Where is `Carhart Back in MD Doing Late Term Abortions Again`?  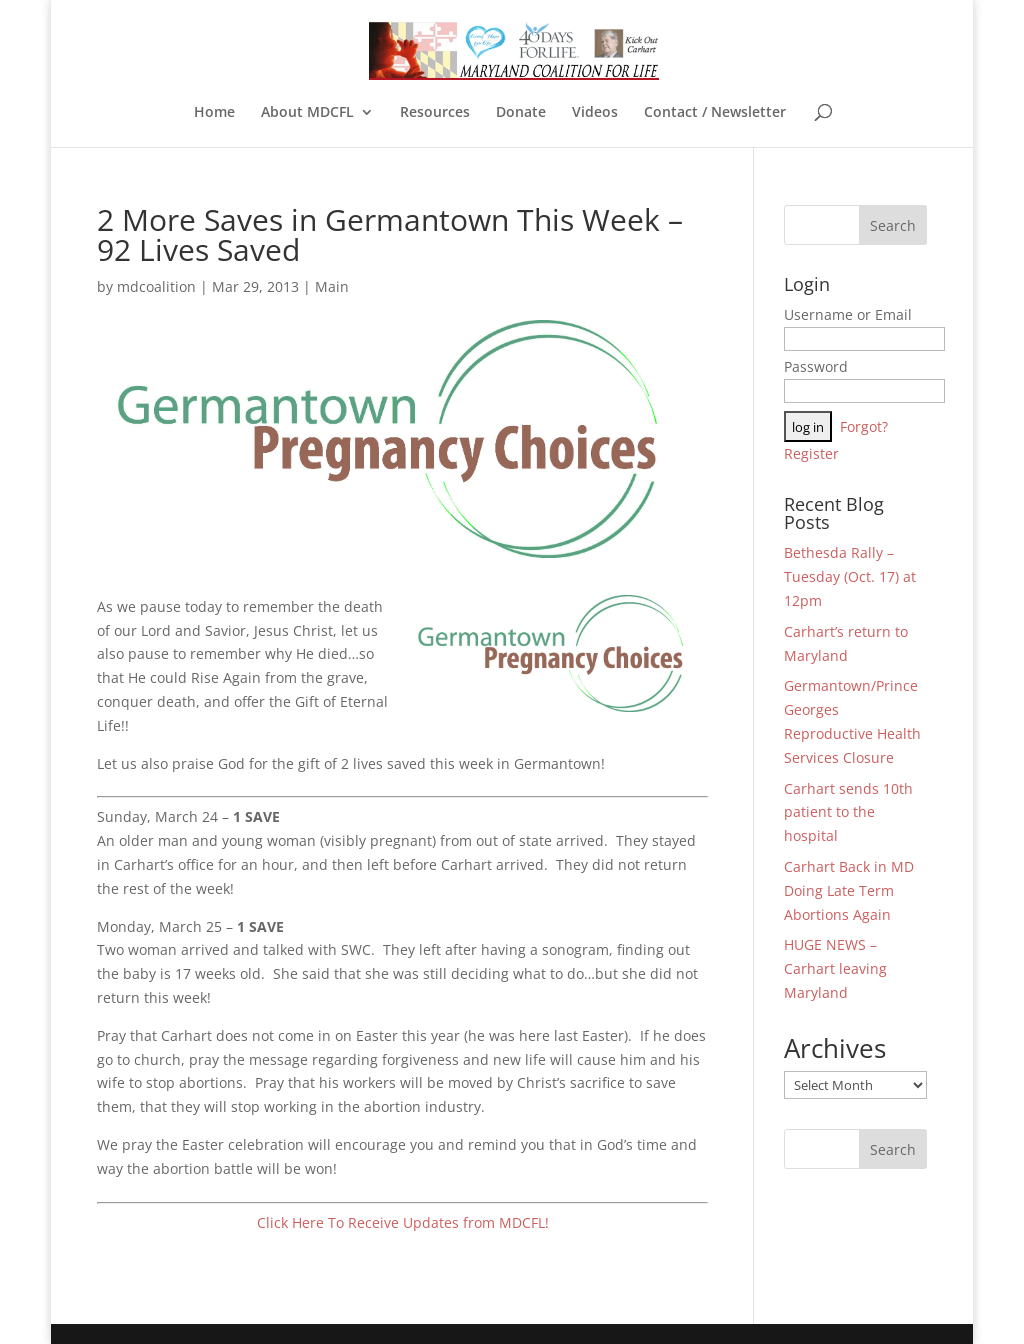 Carhart Back in MD Doing Late Term Abortions Again is located at coordinates (849, 890).